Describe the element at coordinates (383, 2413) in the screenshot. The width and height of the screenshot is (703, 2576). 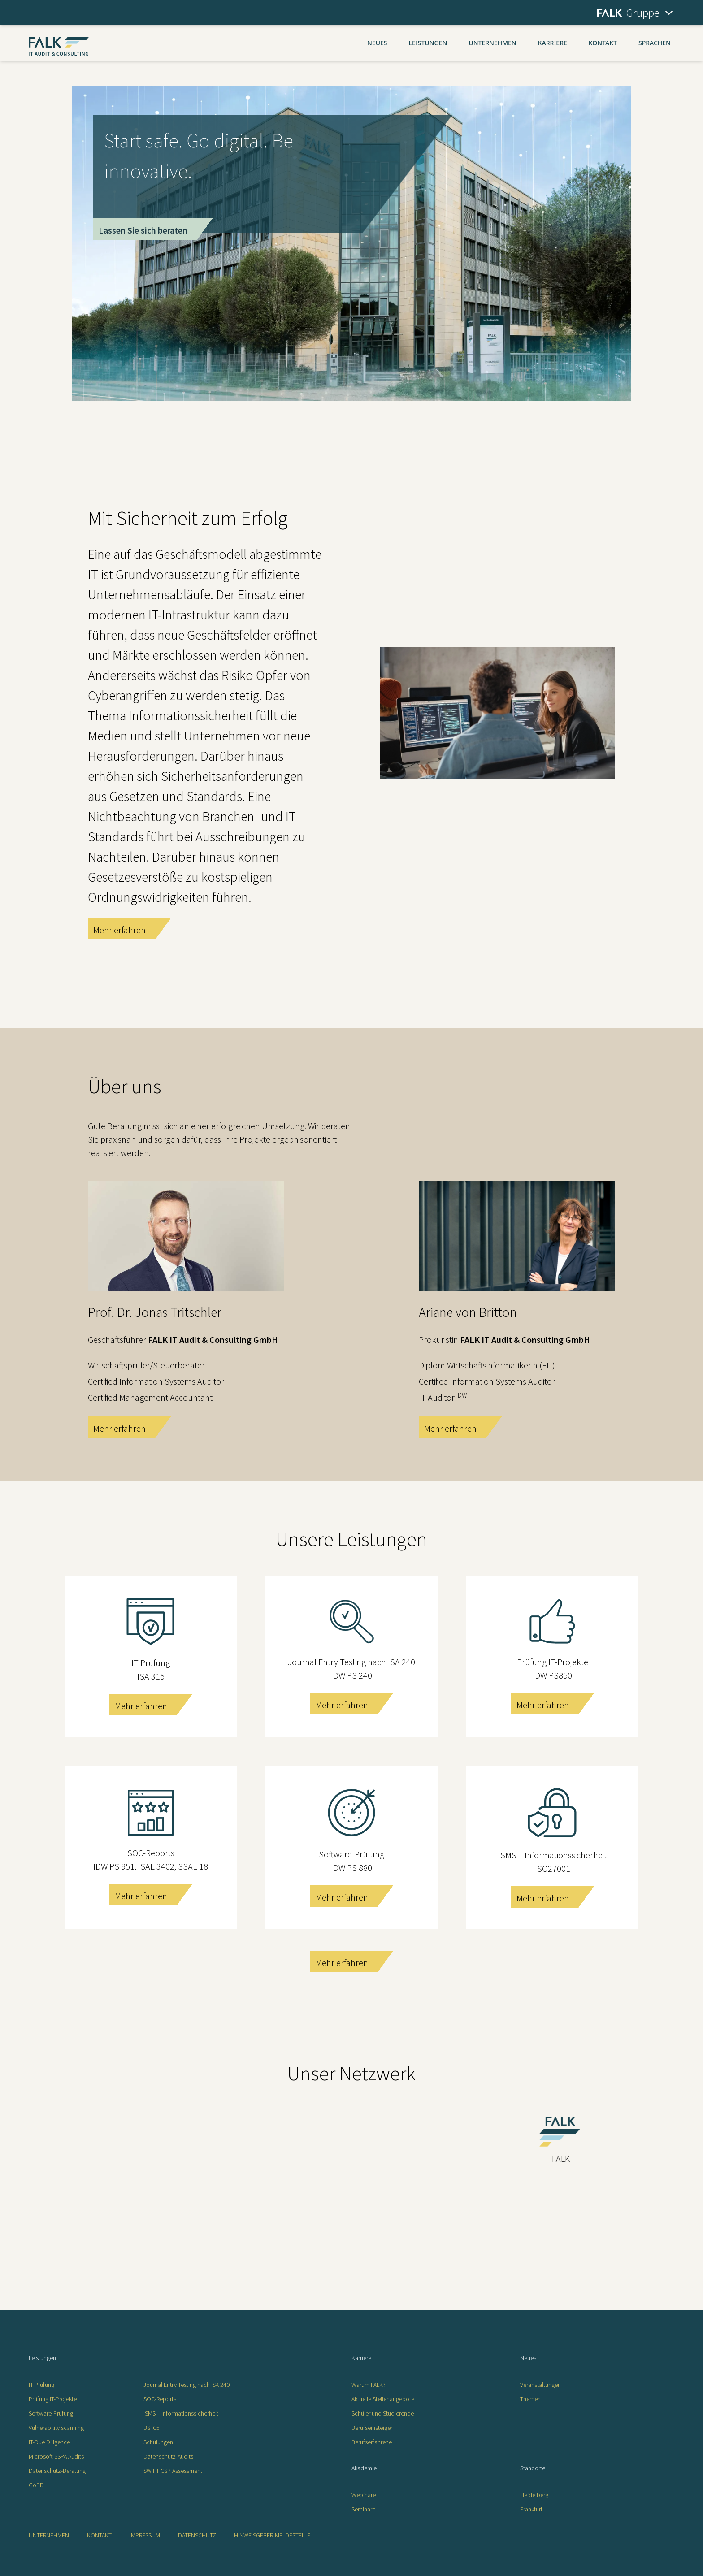
I see `Schüler und Studierende` at that location.